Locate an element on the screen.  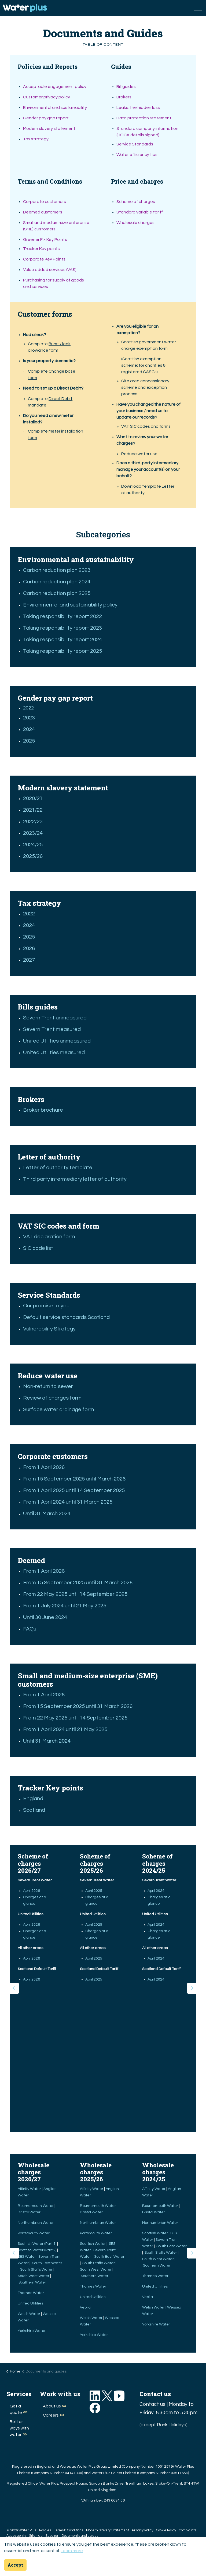
2025/26 is located at coordinates (33, 856).